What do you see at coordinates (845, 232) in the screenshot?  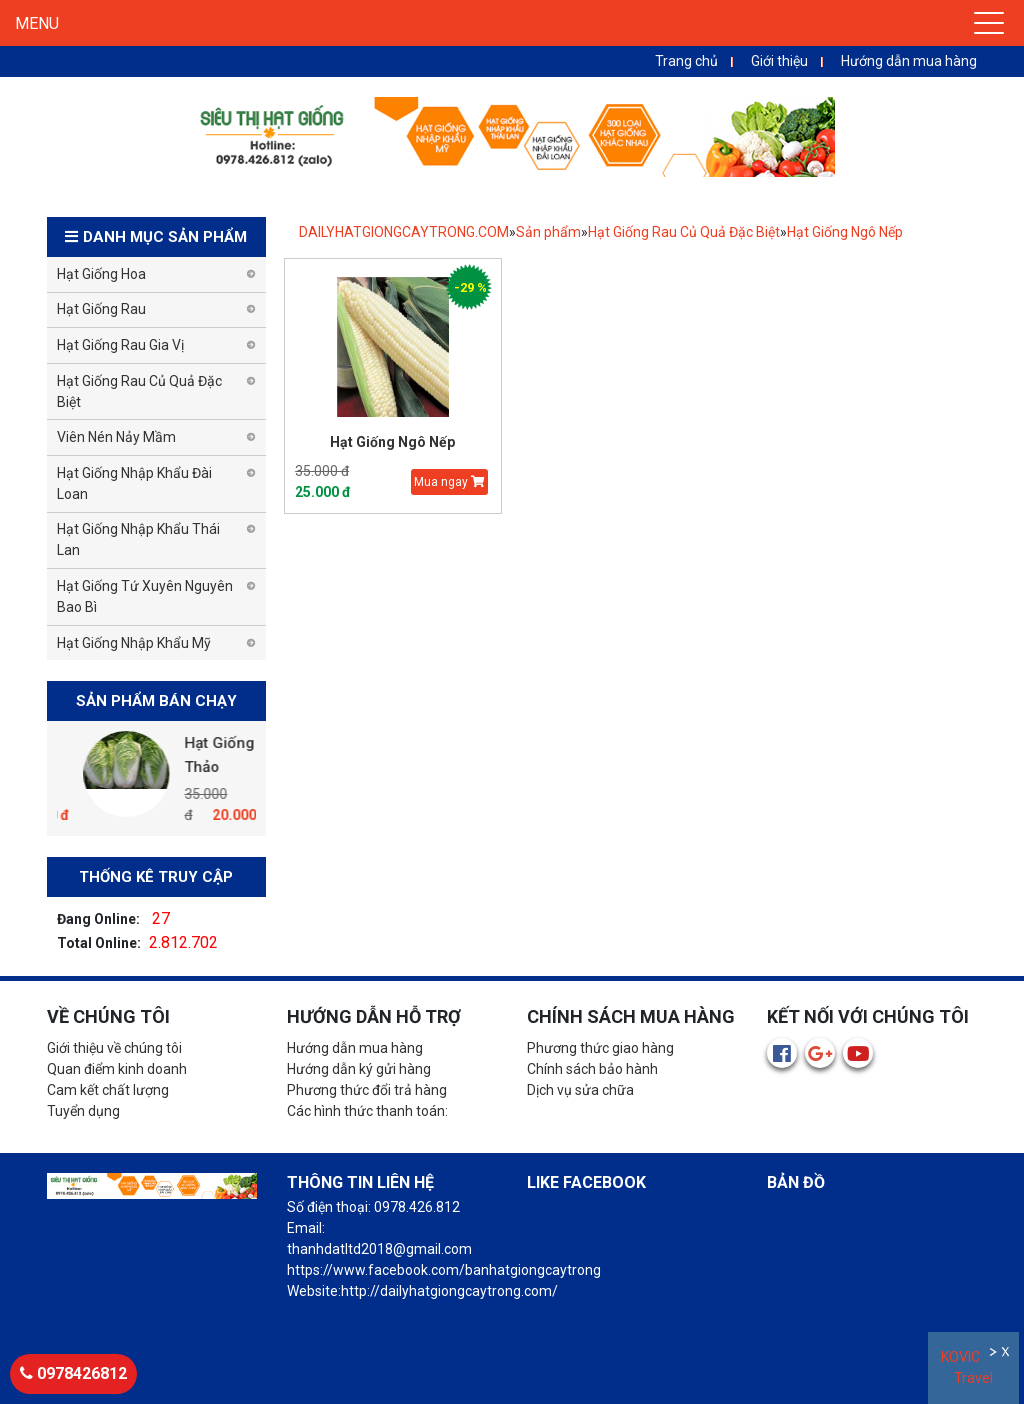 I see `Hạt Giống Ngô Nếp` at bounding box center [845, 232].